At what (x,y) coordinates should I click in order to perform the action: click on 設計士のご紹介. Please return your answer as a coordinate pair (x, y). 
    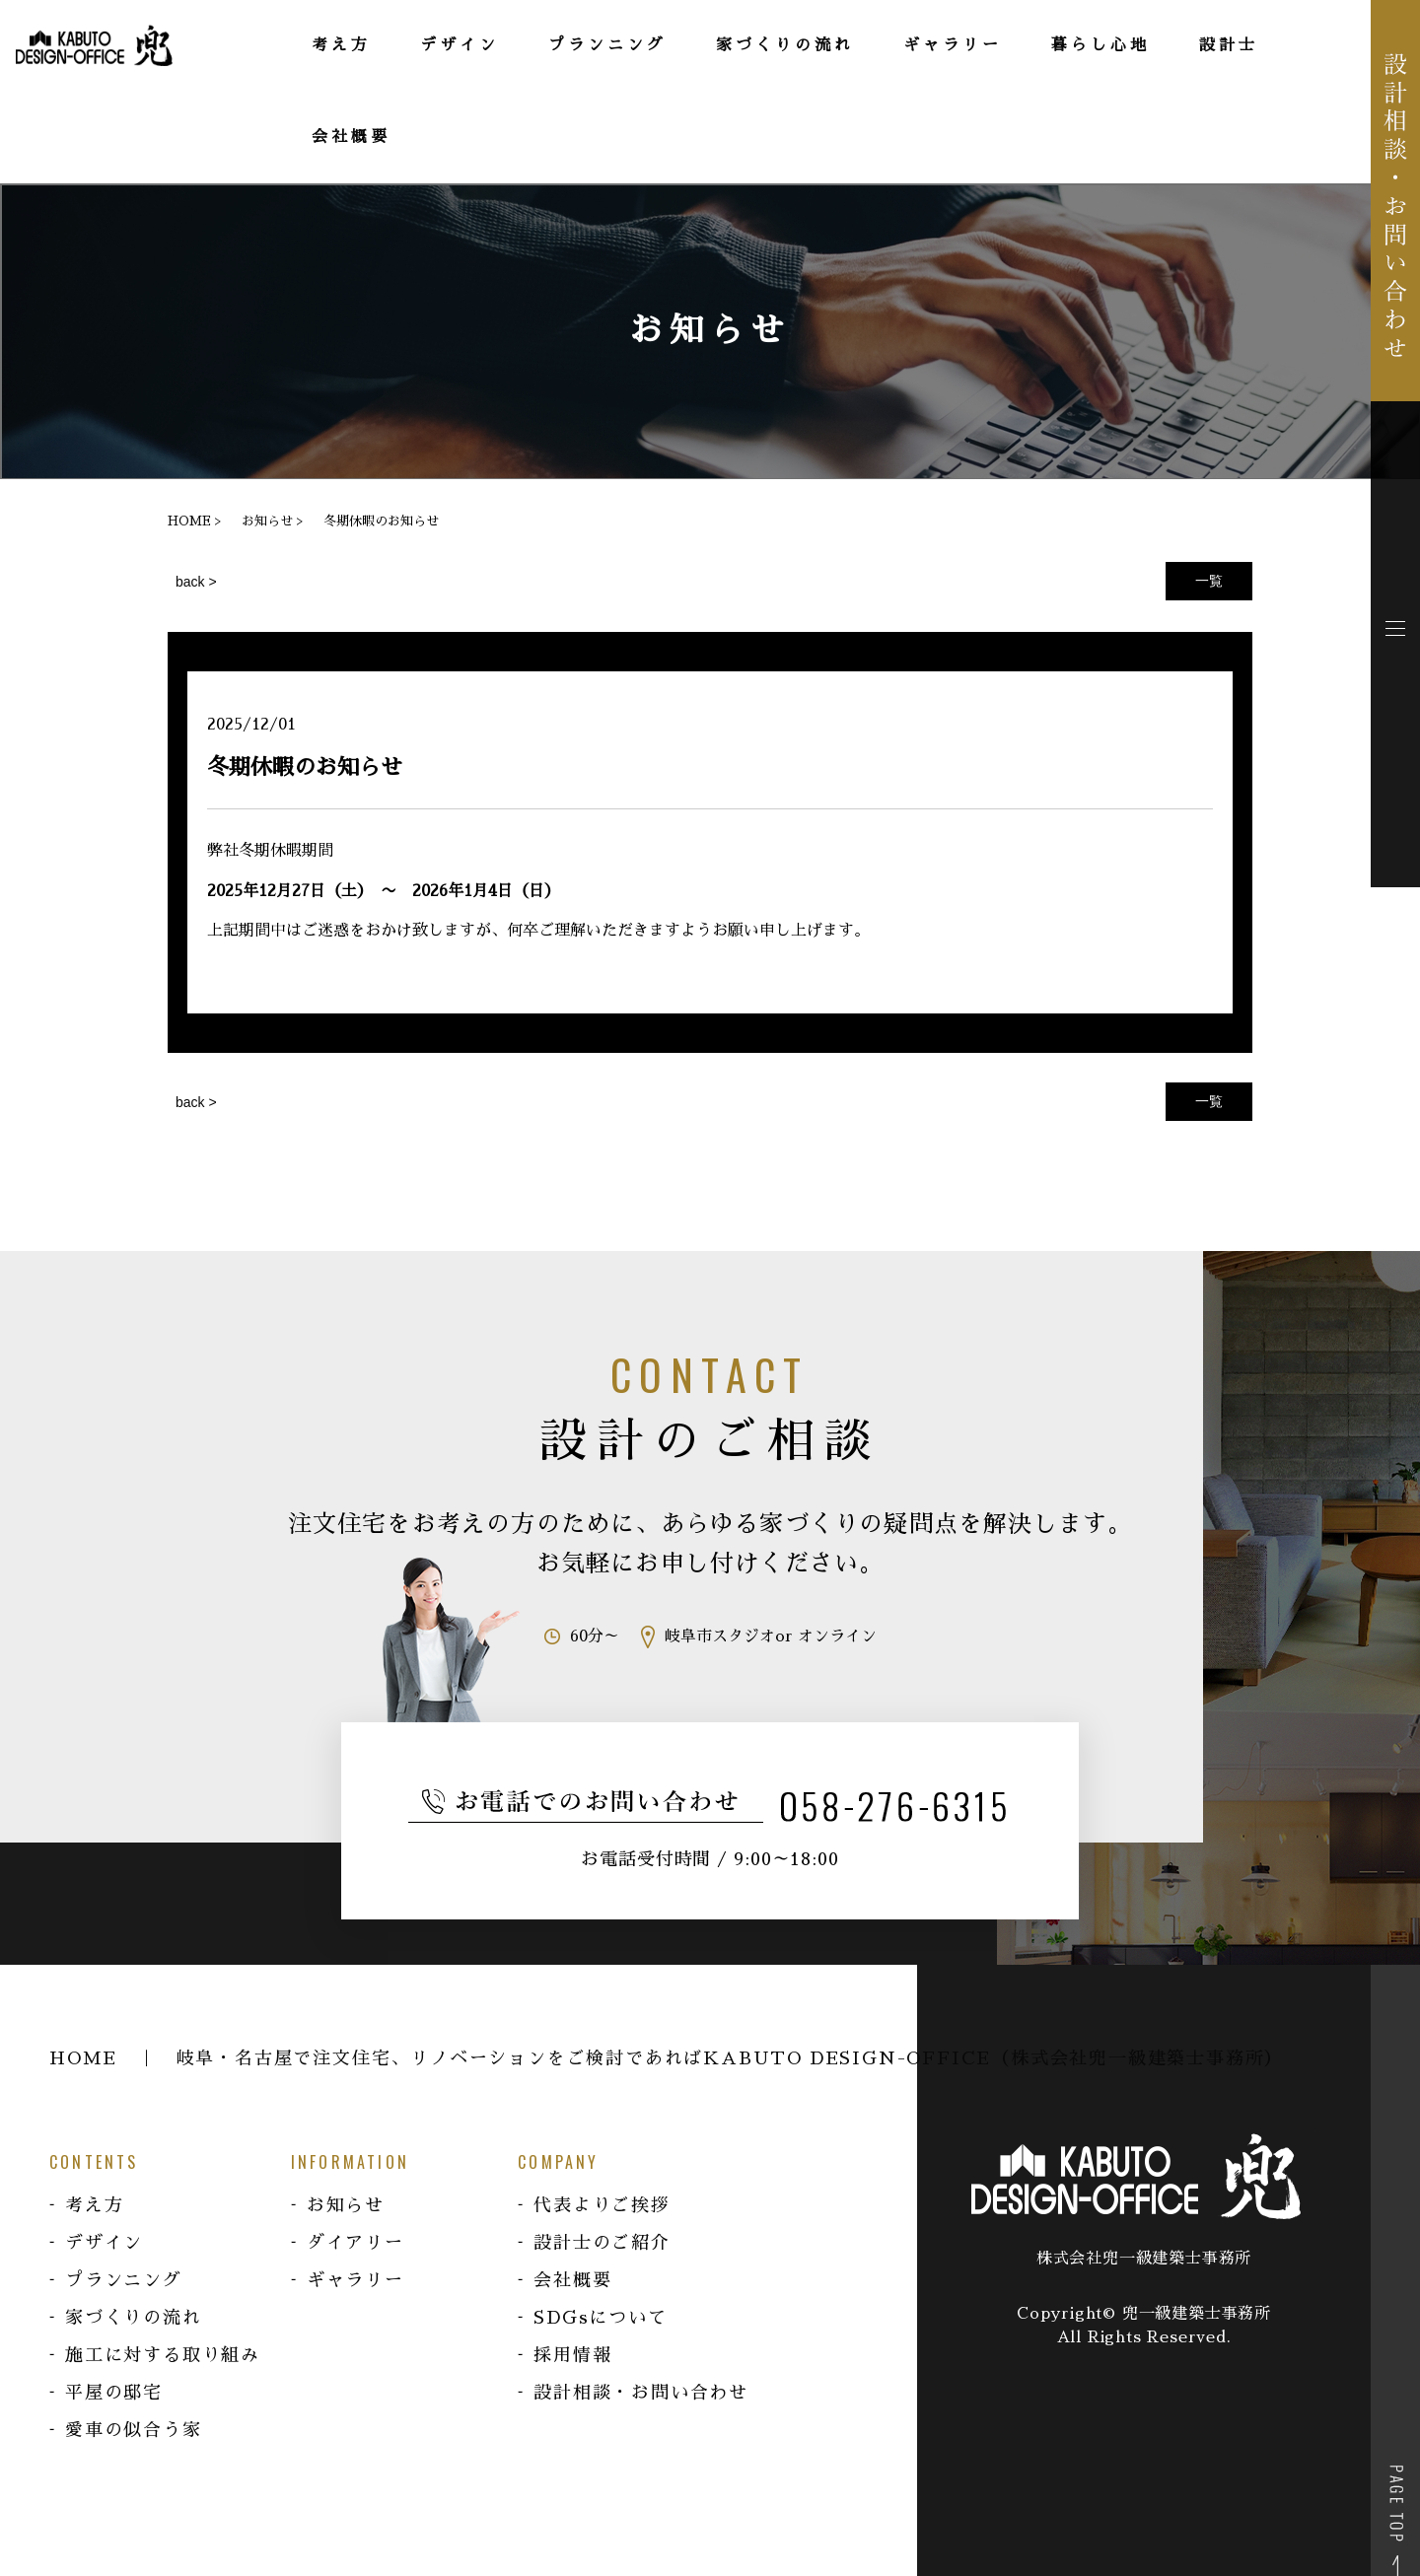
    Looking at the image, I should click on (602, 2243).